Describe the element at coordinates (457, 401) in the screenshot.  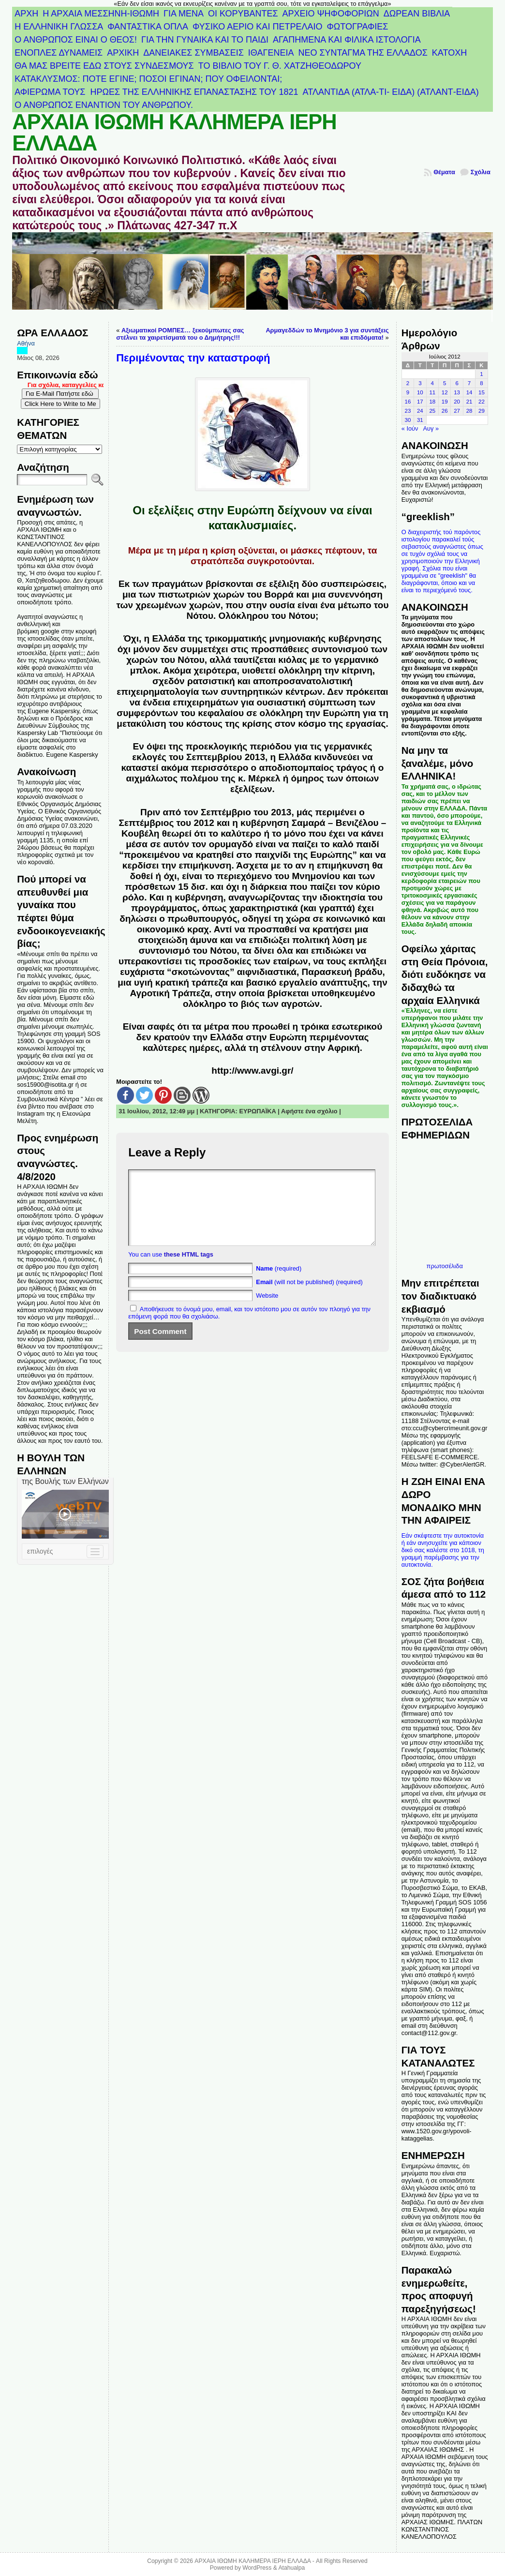
I see `20 [Τα άρθρα δημοσιεύτηκαν την 20 July 2012]` at that location.